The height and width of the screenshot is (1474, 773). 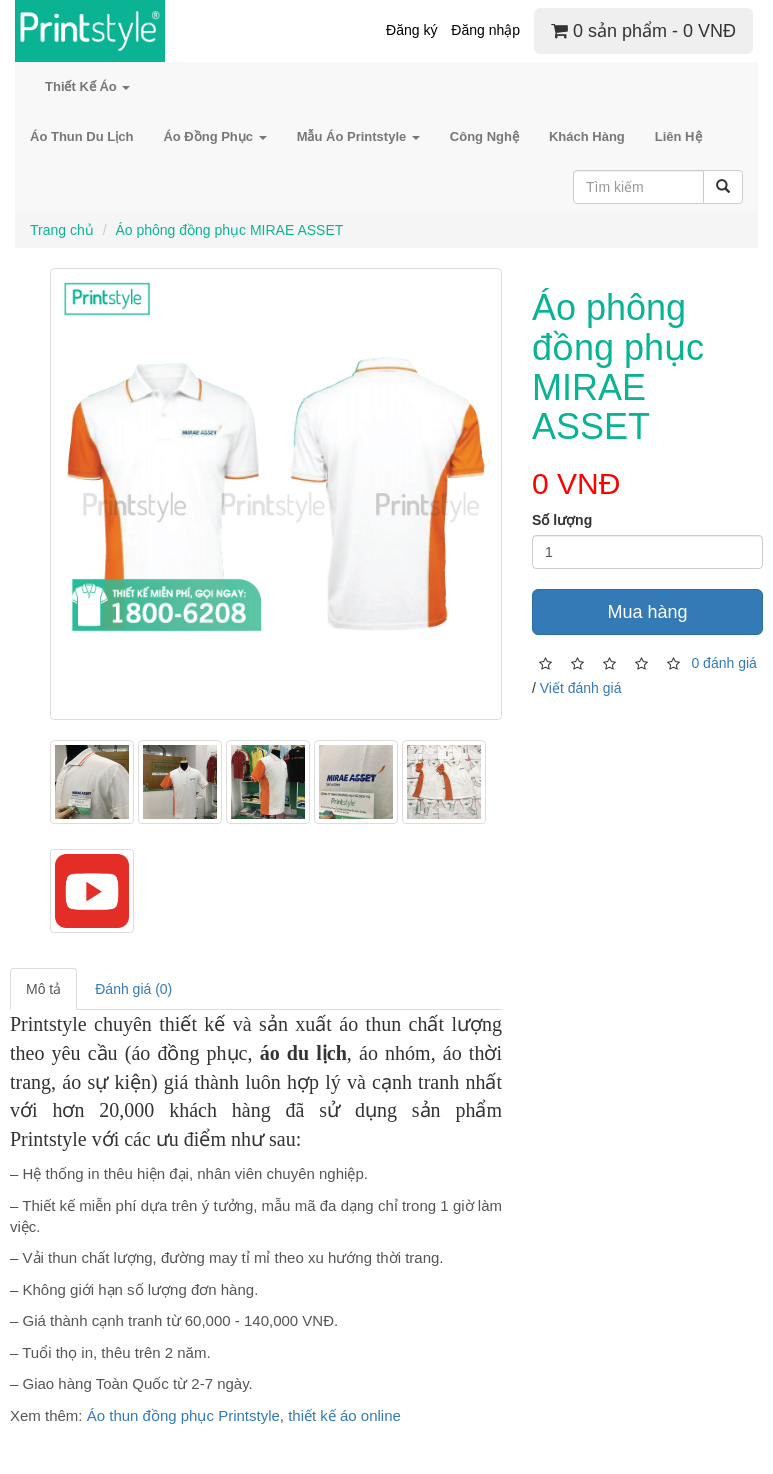 What do you see at coordinates (87, 86) in the screenshot?
I see `Thiết Kế Áo [button]` at bounding box center [87, 86].